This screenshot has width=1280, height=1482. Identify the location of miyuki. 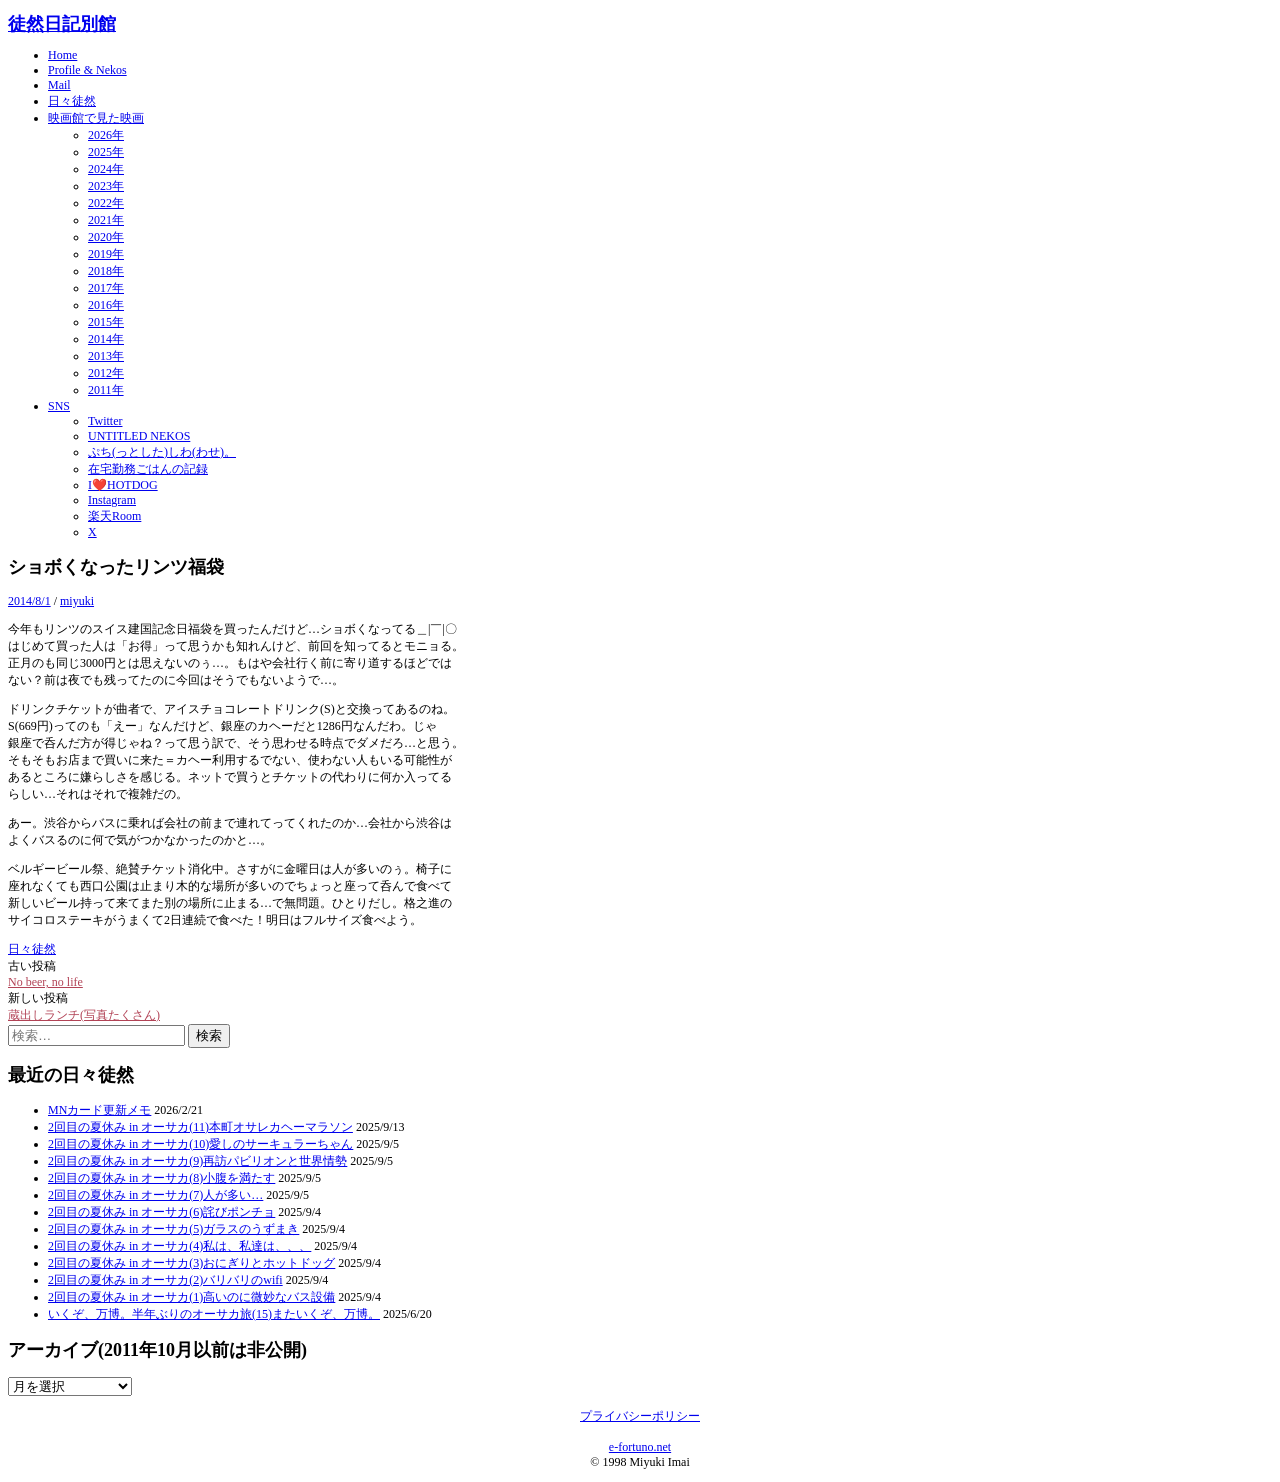
(77, 601).